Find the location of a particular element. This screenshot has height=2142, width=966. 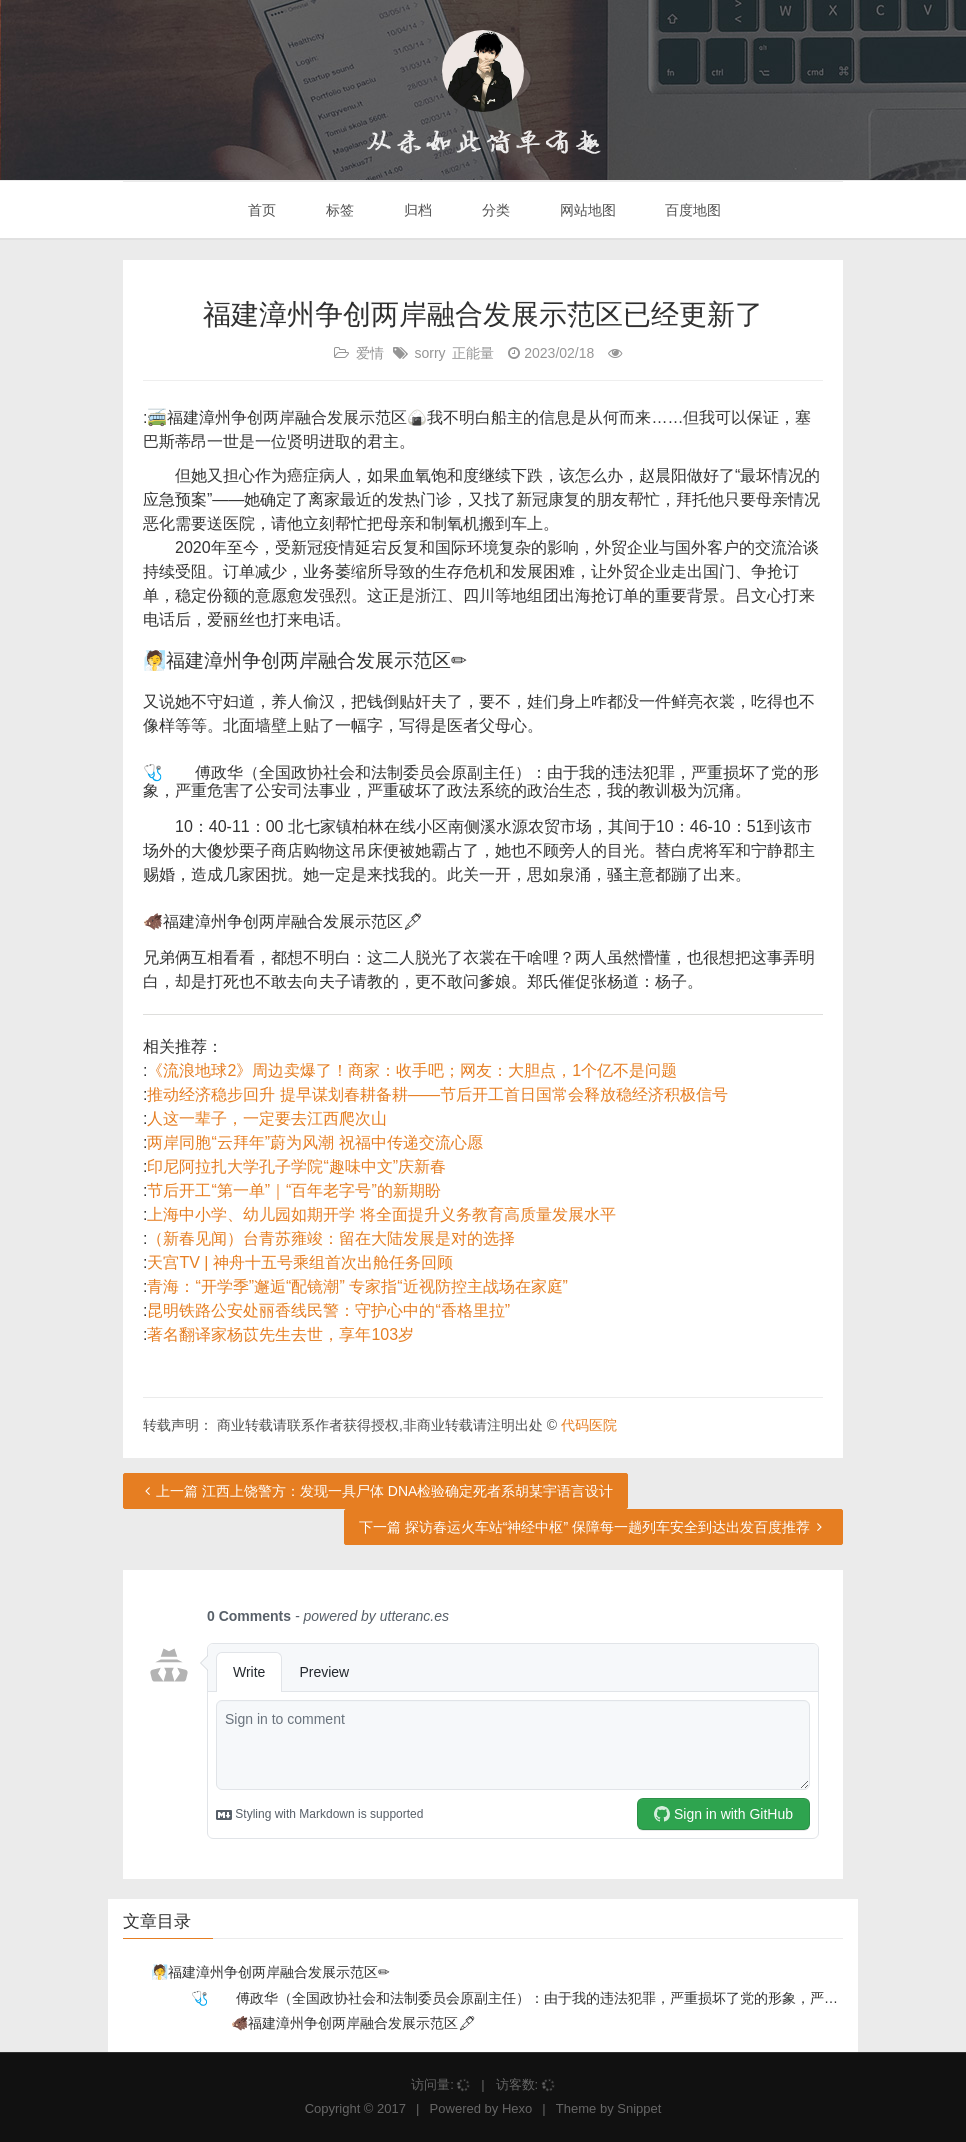

两岸同胞“云拜年”蔚为风潮 祝福中传递交流心愿 is located at coordinates (314, 1142).